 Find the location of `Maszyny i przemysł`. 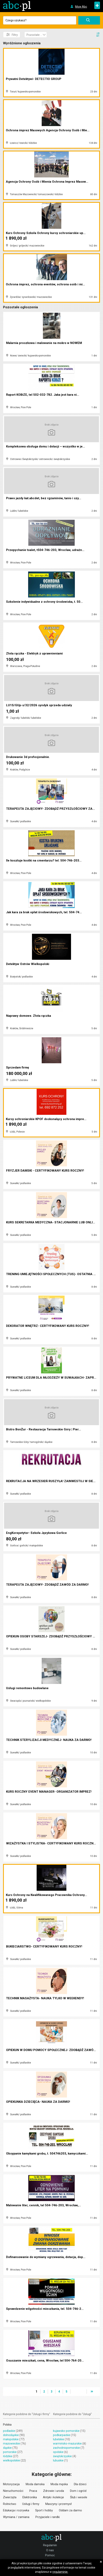

Maszyny i przemysł is located at coordinates (58, 2504).